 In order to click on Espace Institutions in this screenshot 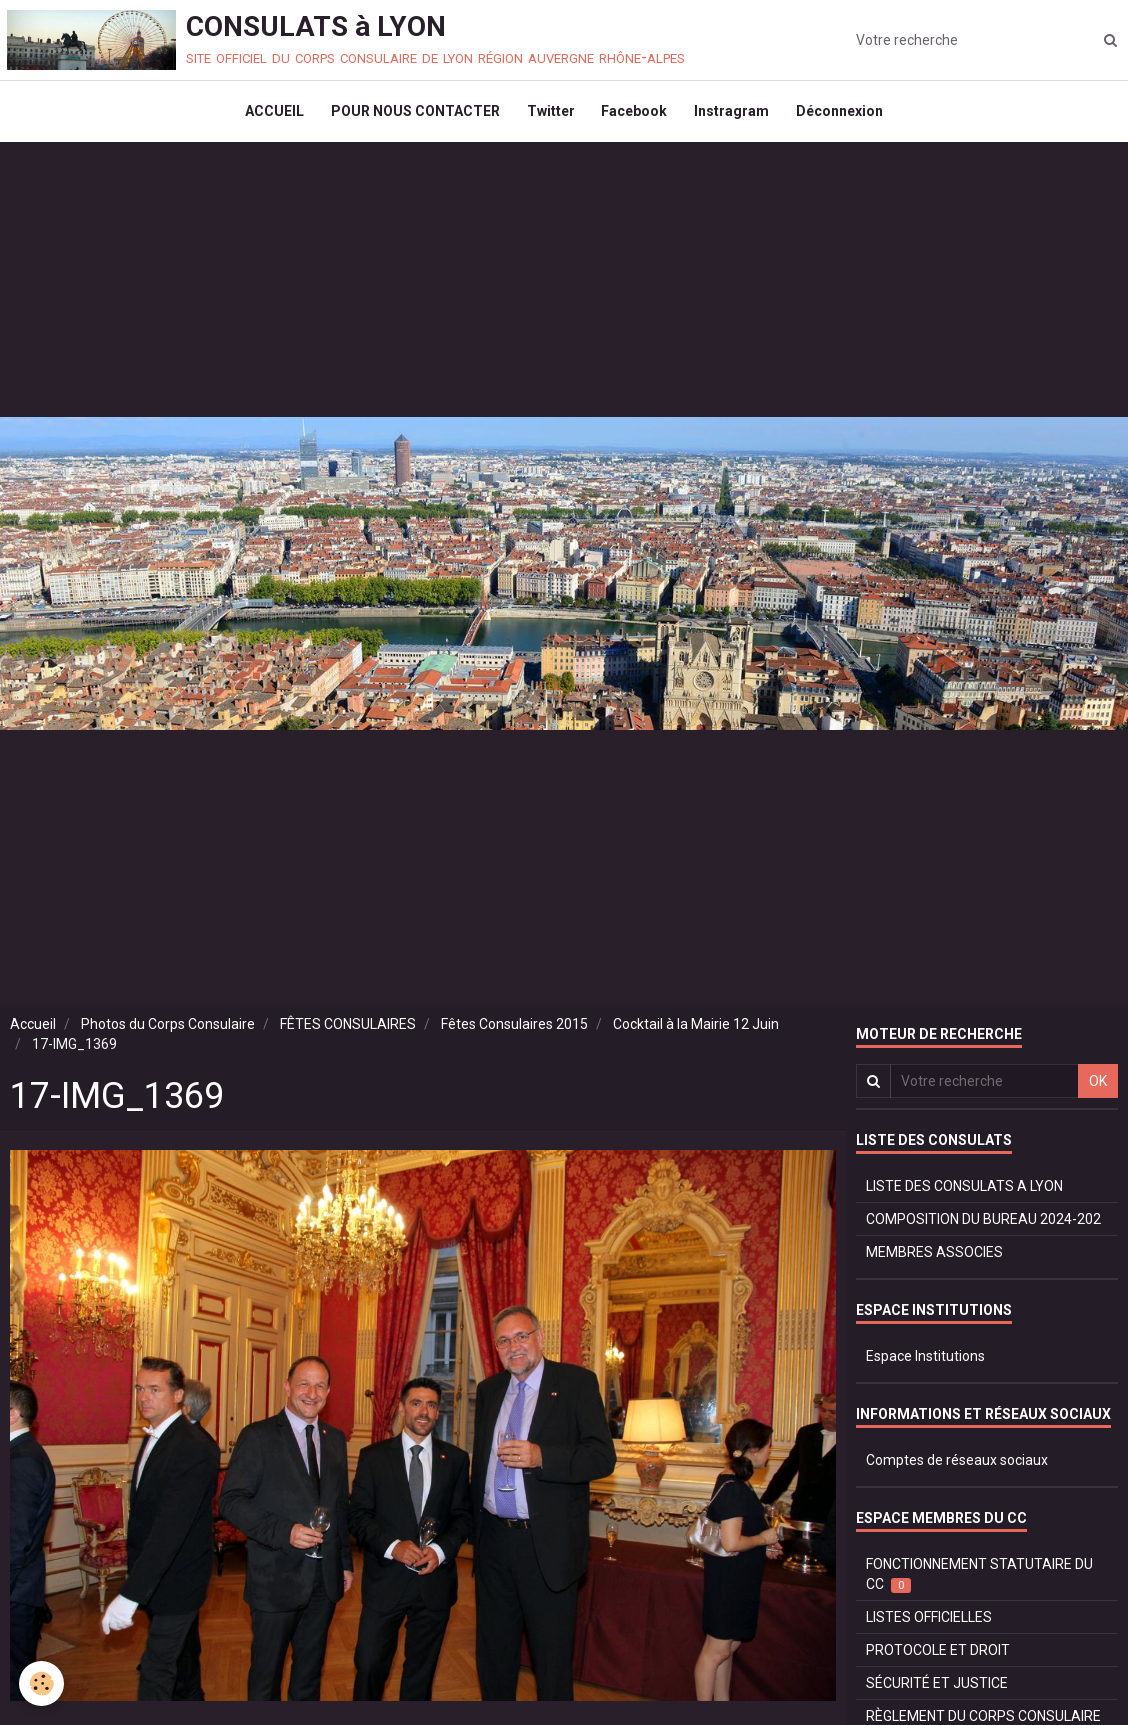, I will do `click(925, 1365)`.